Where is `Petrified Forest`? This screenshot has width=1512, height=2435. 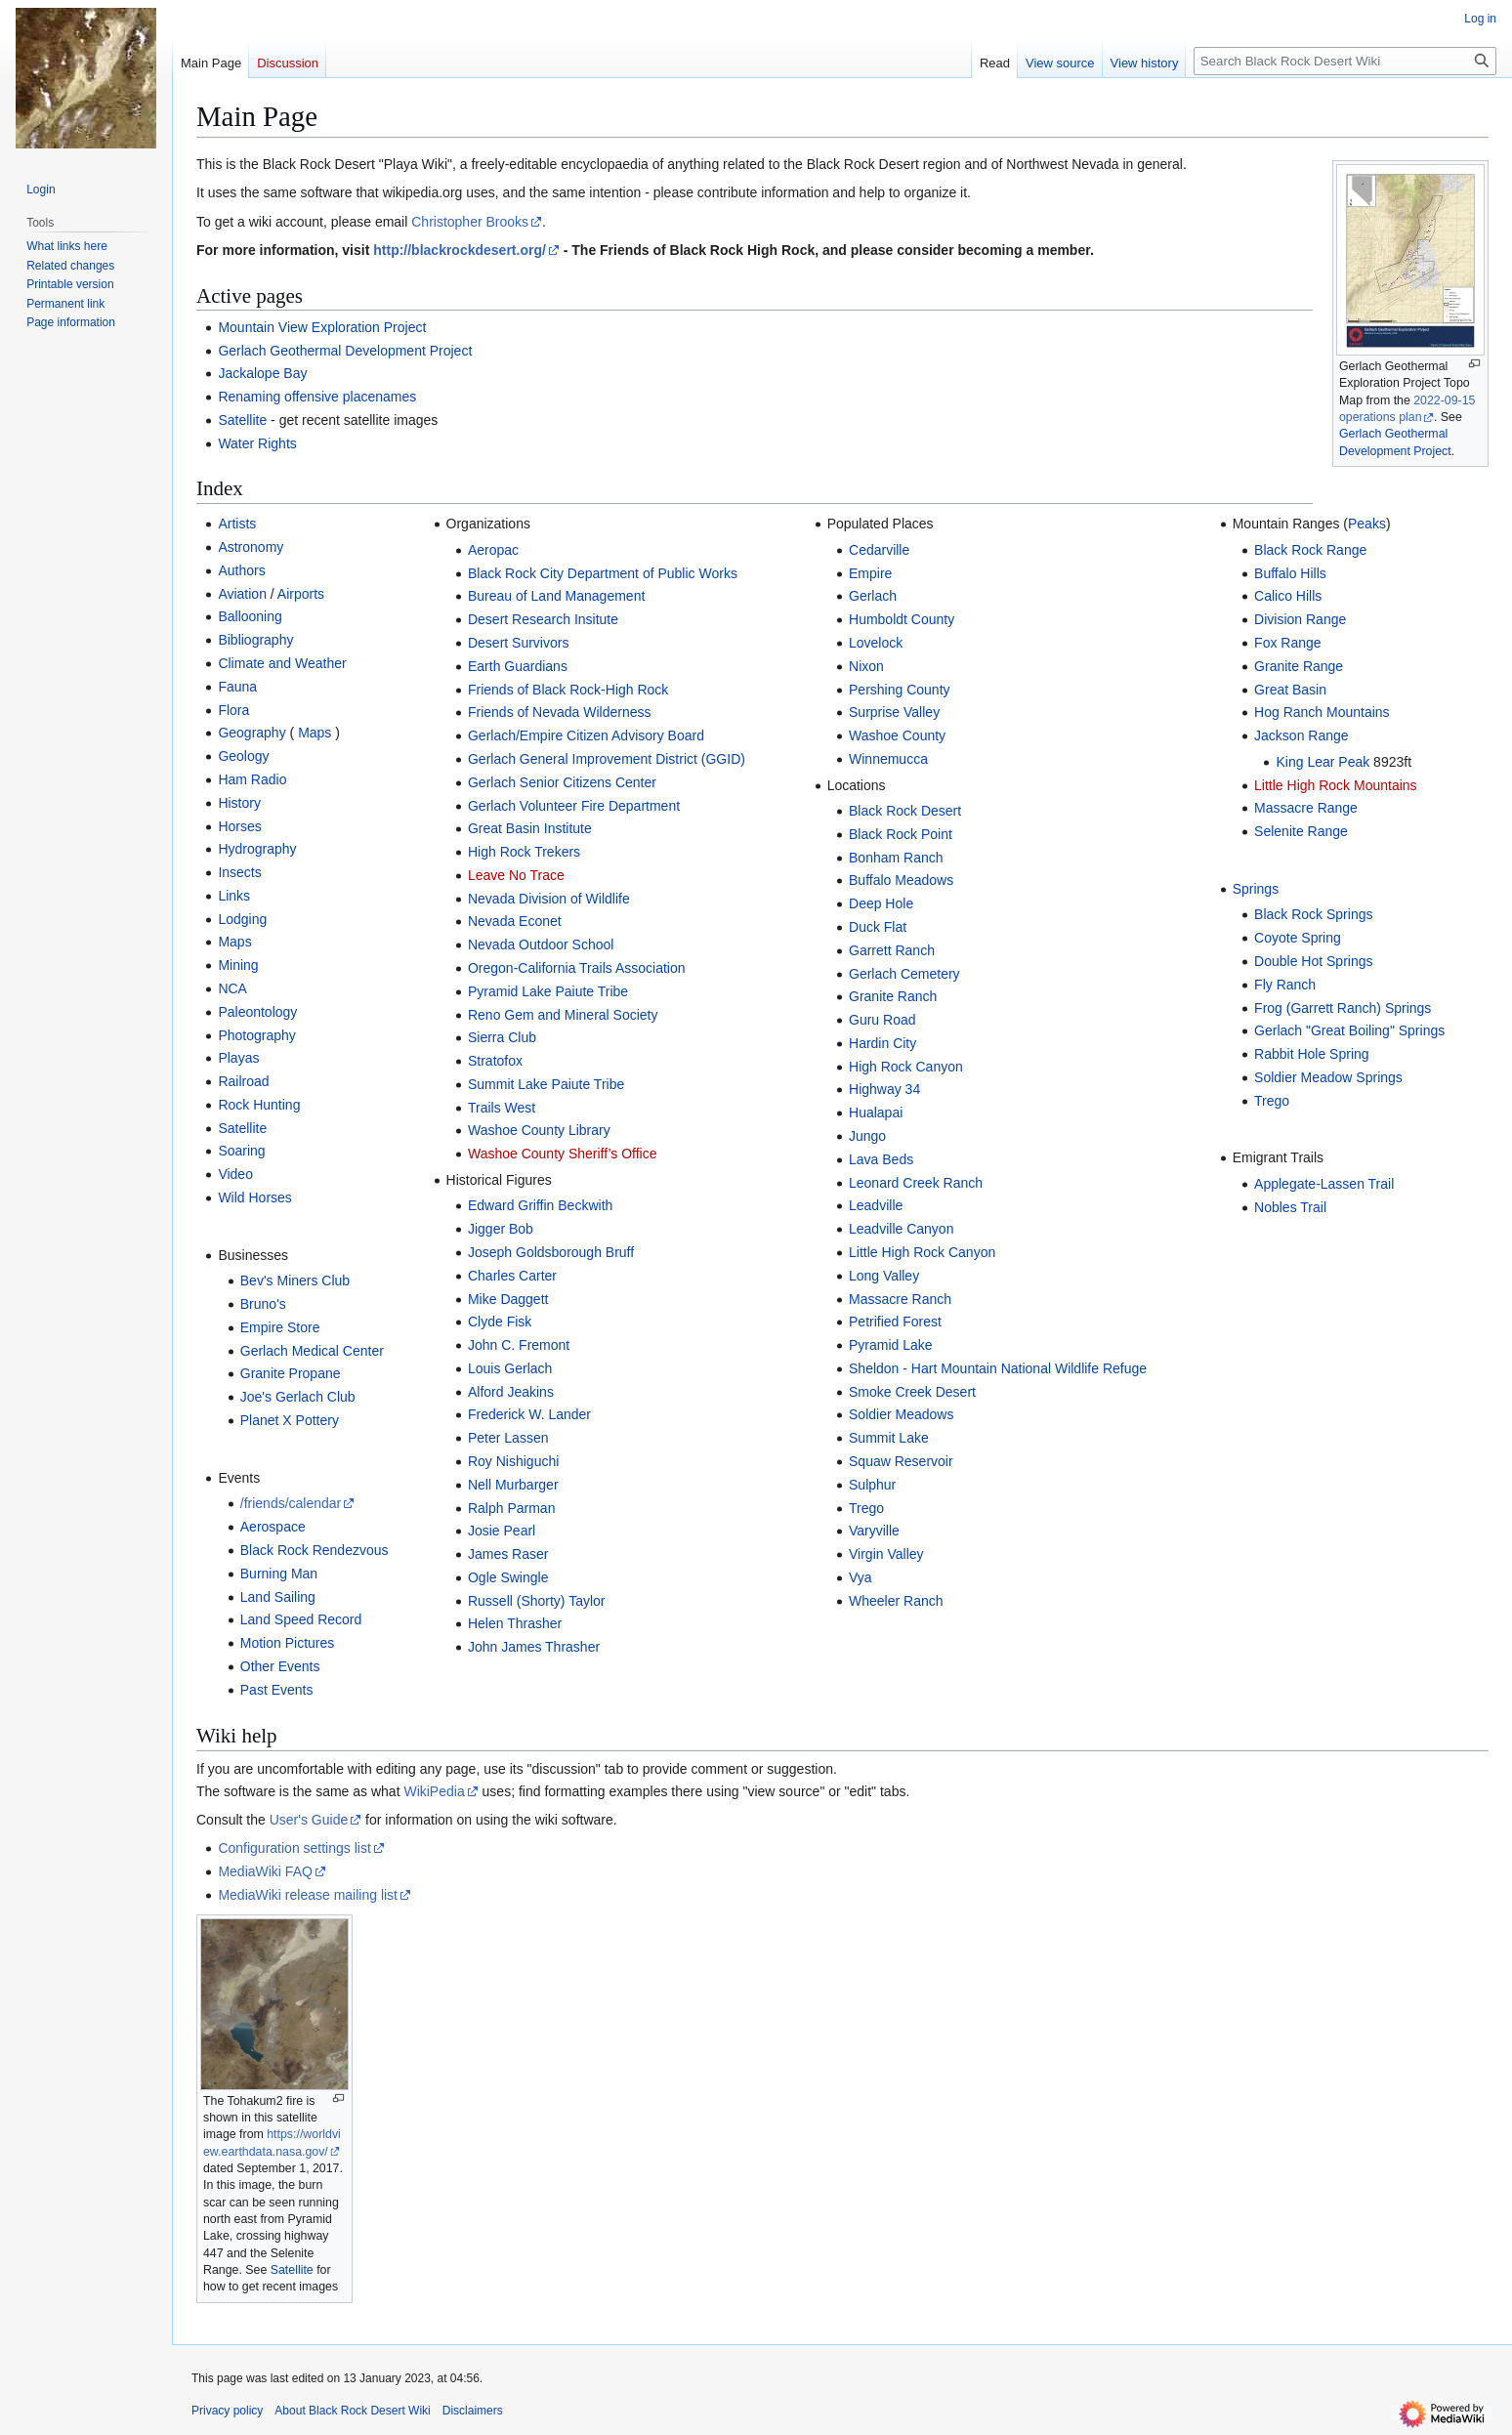 Petrified Forest is located at coordinates (895, 1321).